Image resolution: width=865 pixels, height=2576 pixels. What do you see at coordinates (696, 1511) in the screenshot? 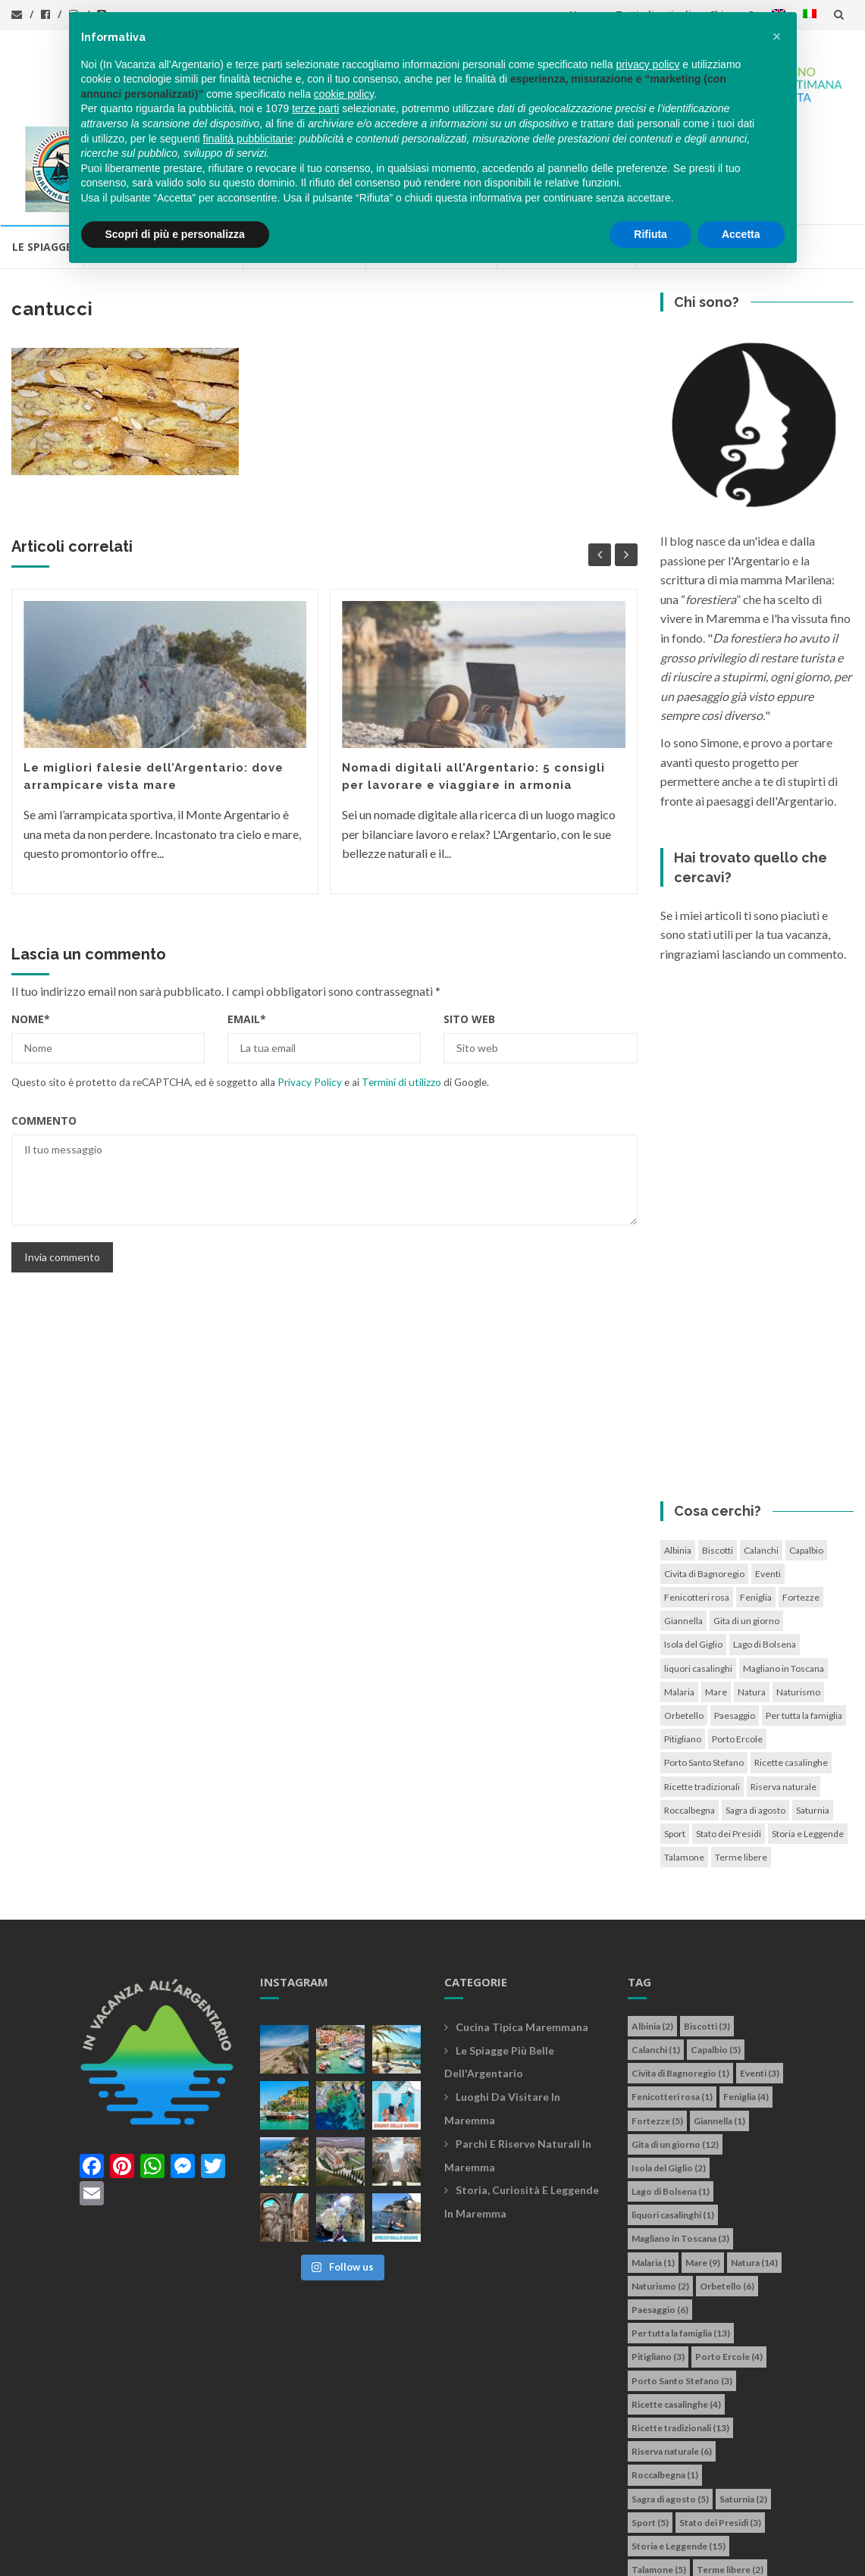
I see `Fenicotteri rosa [Fenicotteri rosa (1 elemento)]` at bounding box center [696, 1511].